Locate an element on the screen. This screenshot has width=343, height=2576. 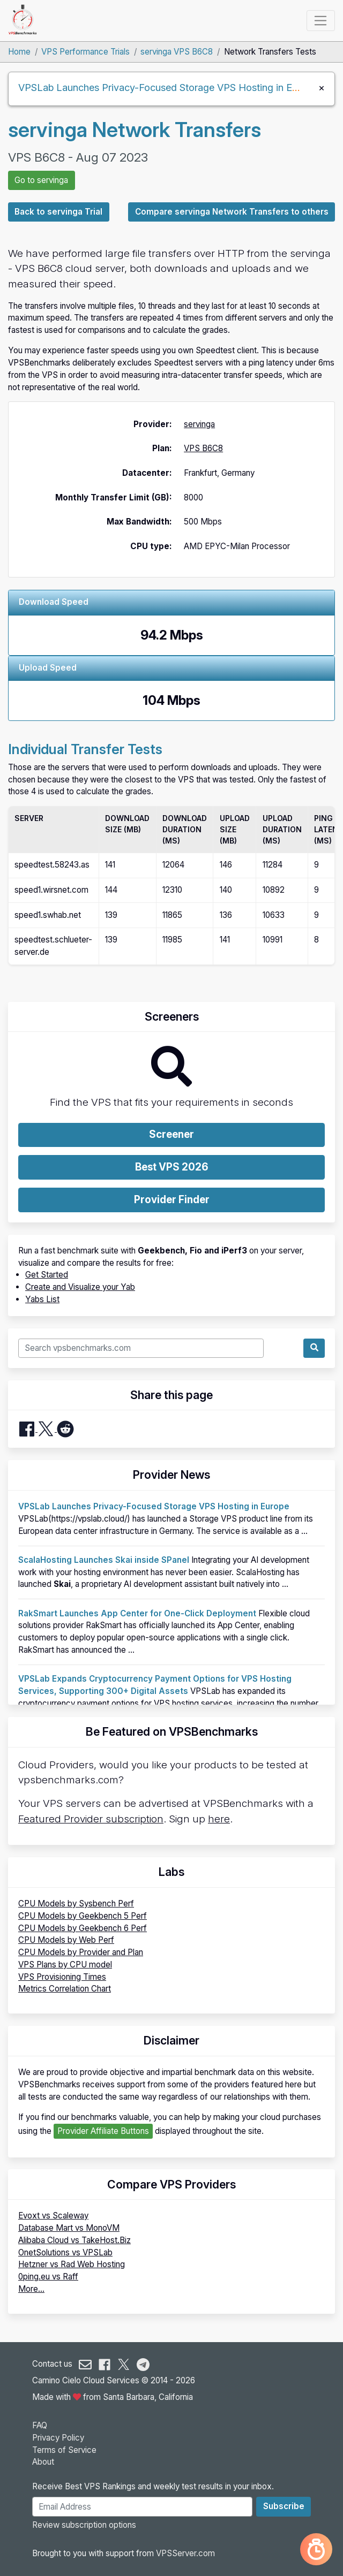
CPU Models by Geekbench 6 Perf is located at coordinates (82, 1928).